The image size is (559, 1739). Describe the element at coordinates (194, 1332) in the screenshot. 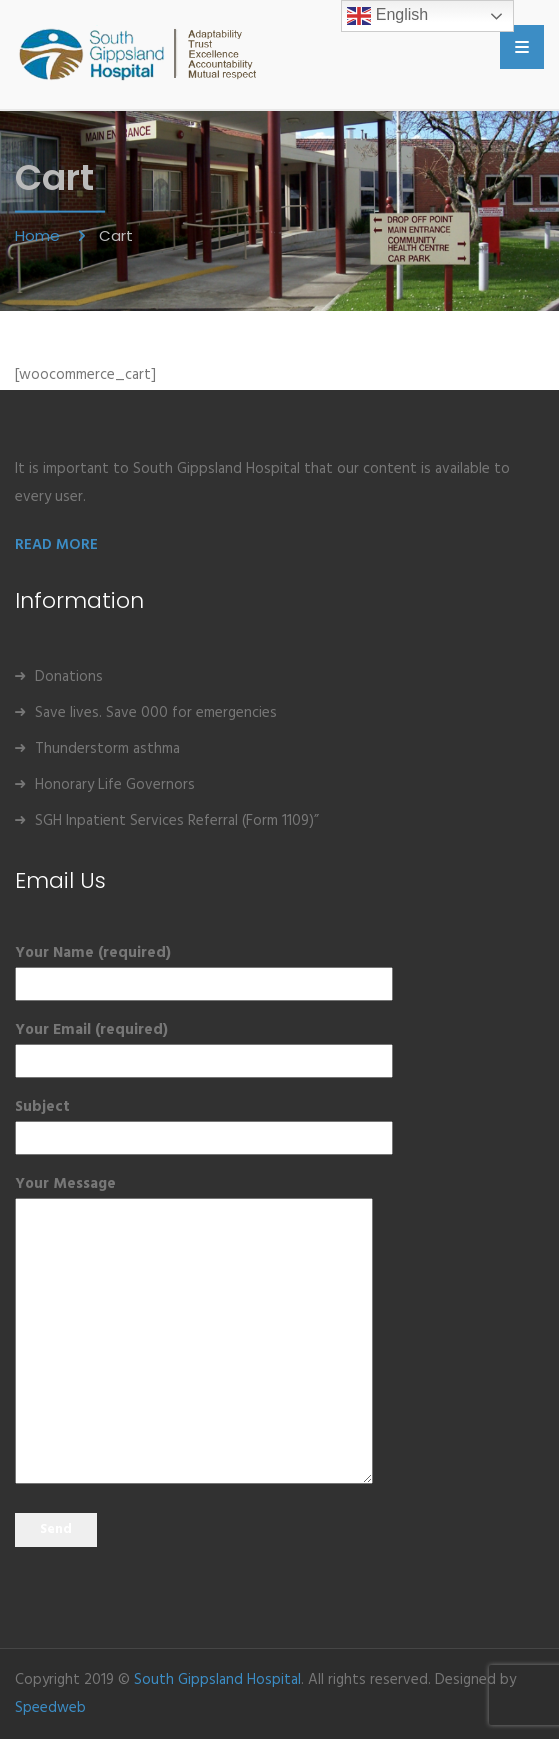

I see `Your Message` at that location.